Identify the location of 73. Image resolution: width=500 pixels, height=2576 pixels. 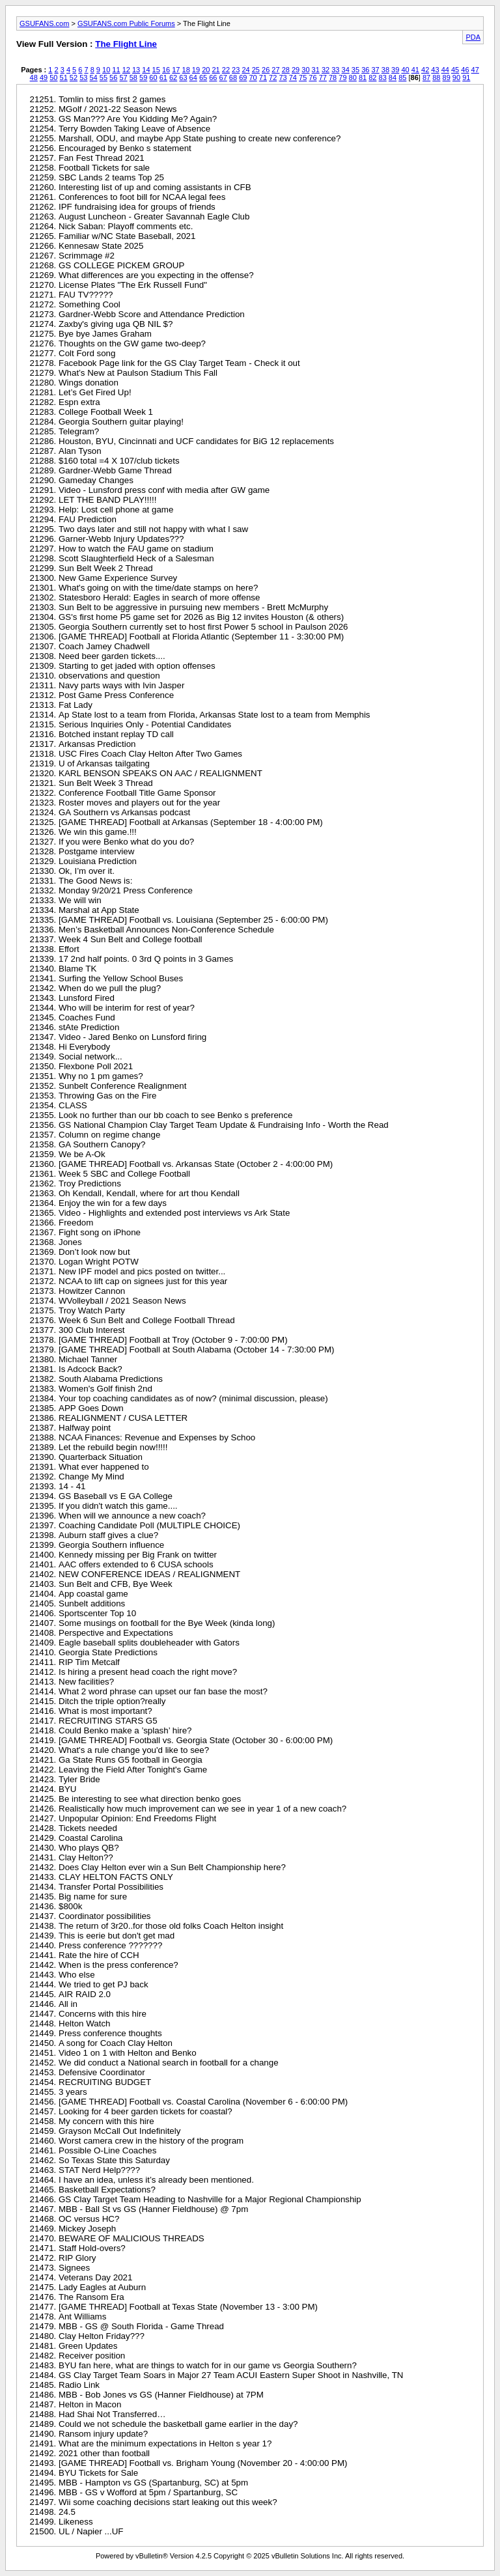
(282, 77).